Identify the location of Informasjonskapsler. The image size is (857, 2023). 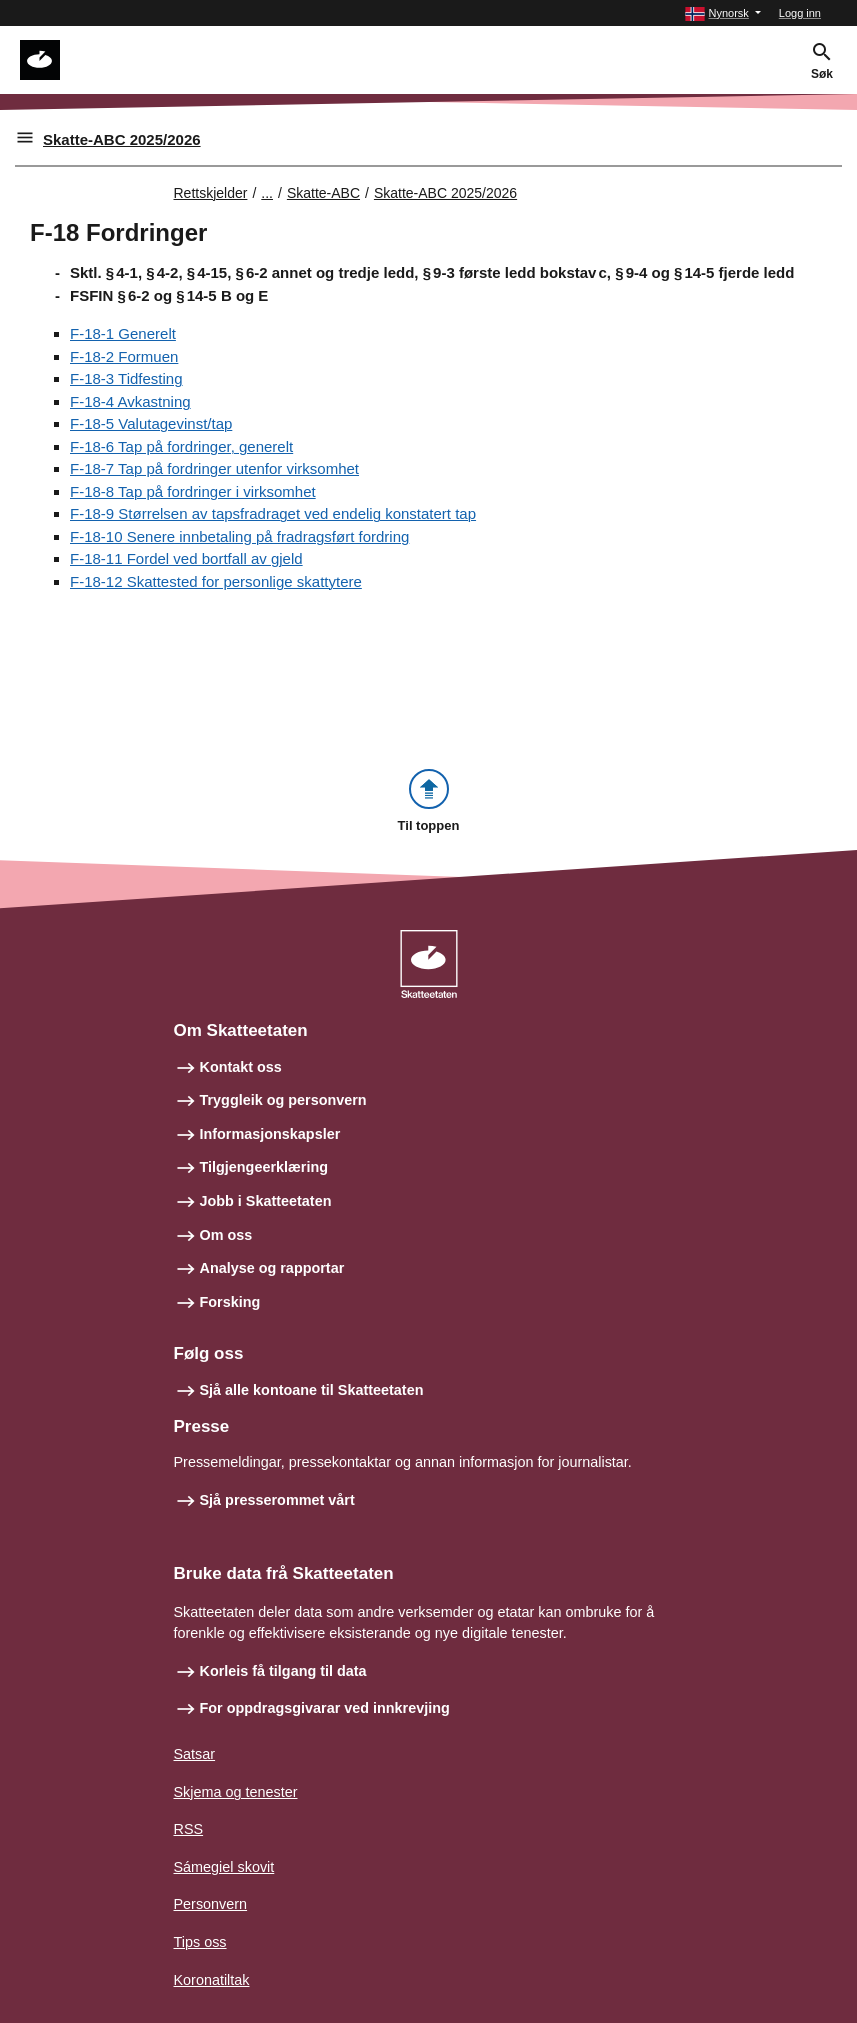
(270, 1134).